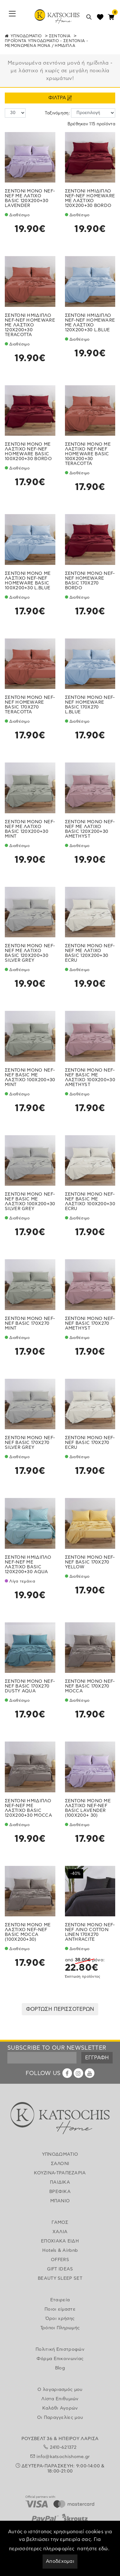  What do you see at coordinates (60, 2408) in the screenshot?
I see `Καλάθι Αγορών` at bounding box center [60, 2408].